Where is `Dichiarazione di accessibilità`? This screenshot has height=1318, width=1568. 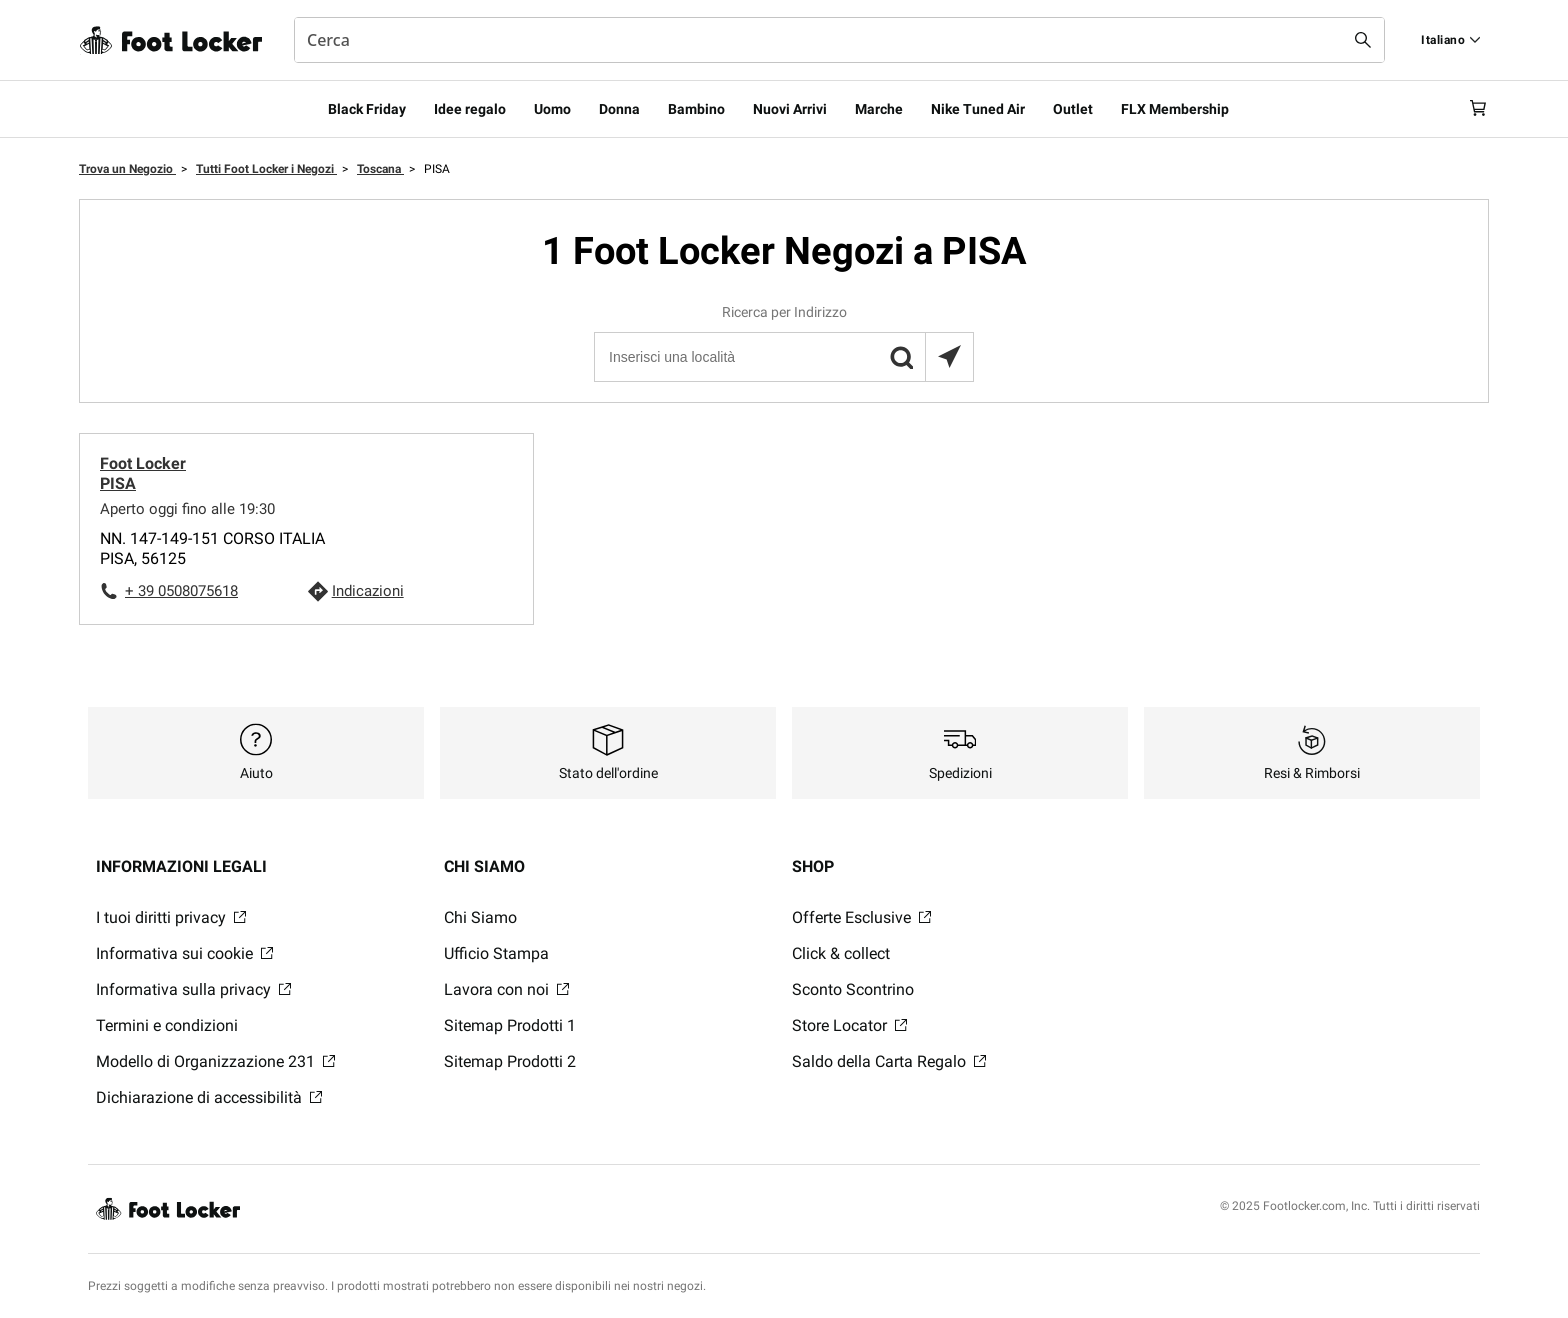
Dichiarazione di accessibilità is located at coordinates (209, 1097).